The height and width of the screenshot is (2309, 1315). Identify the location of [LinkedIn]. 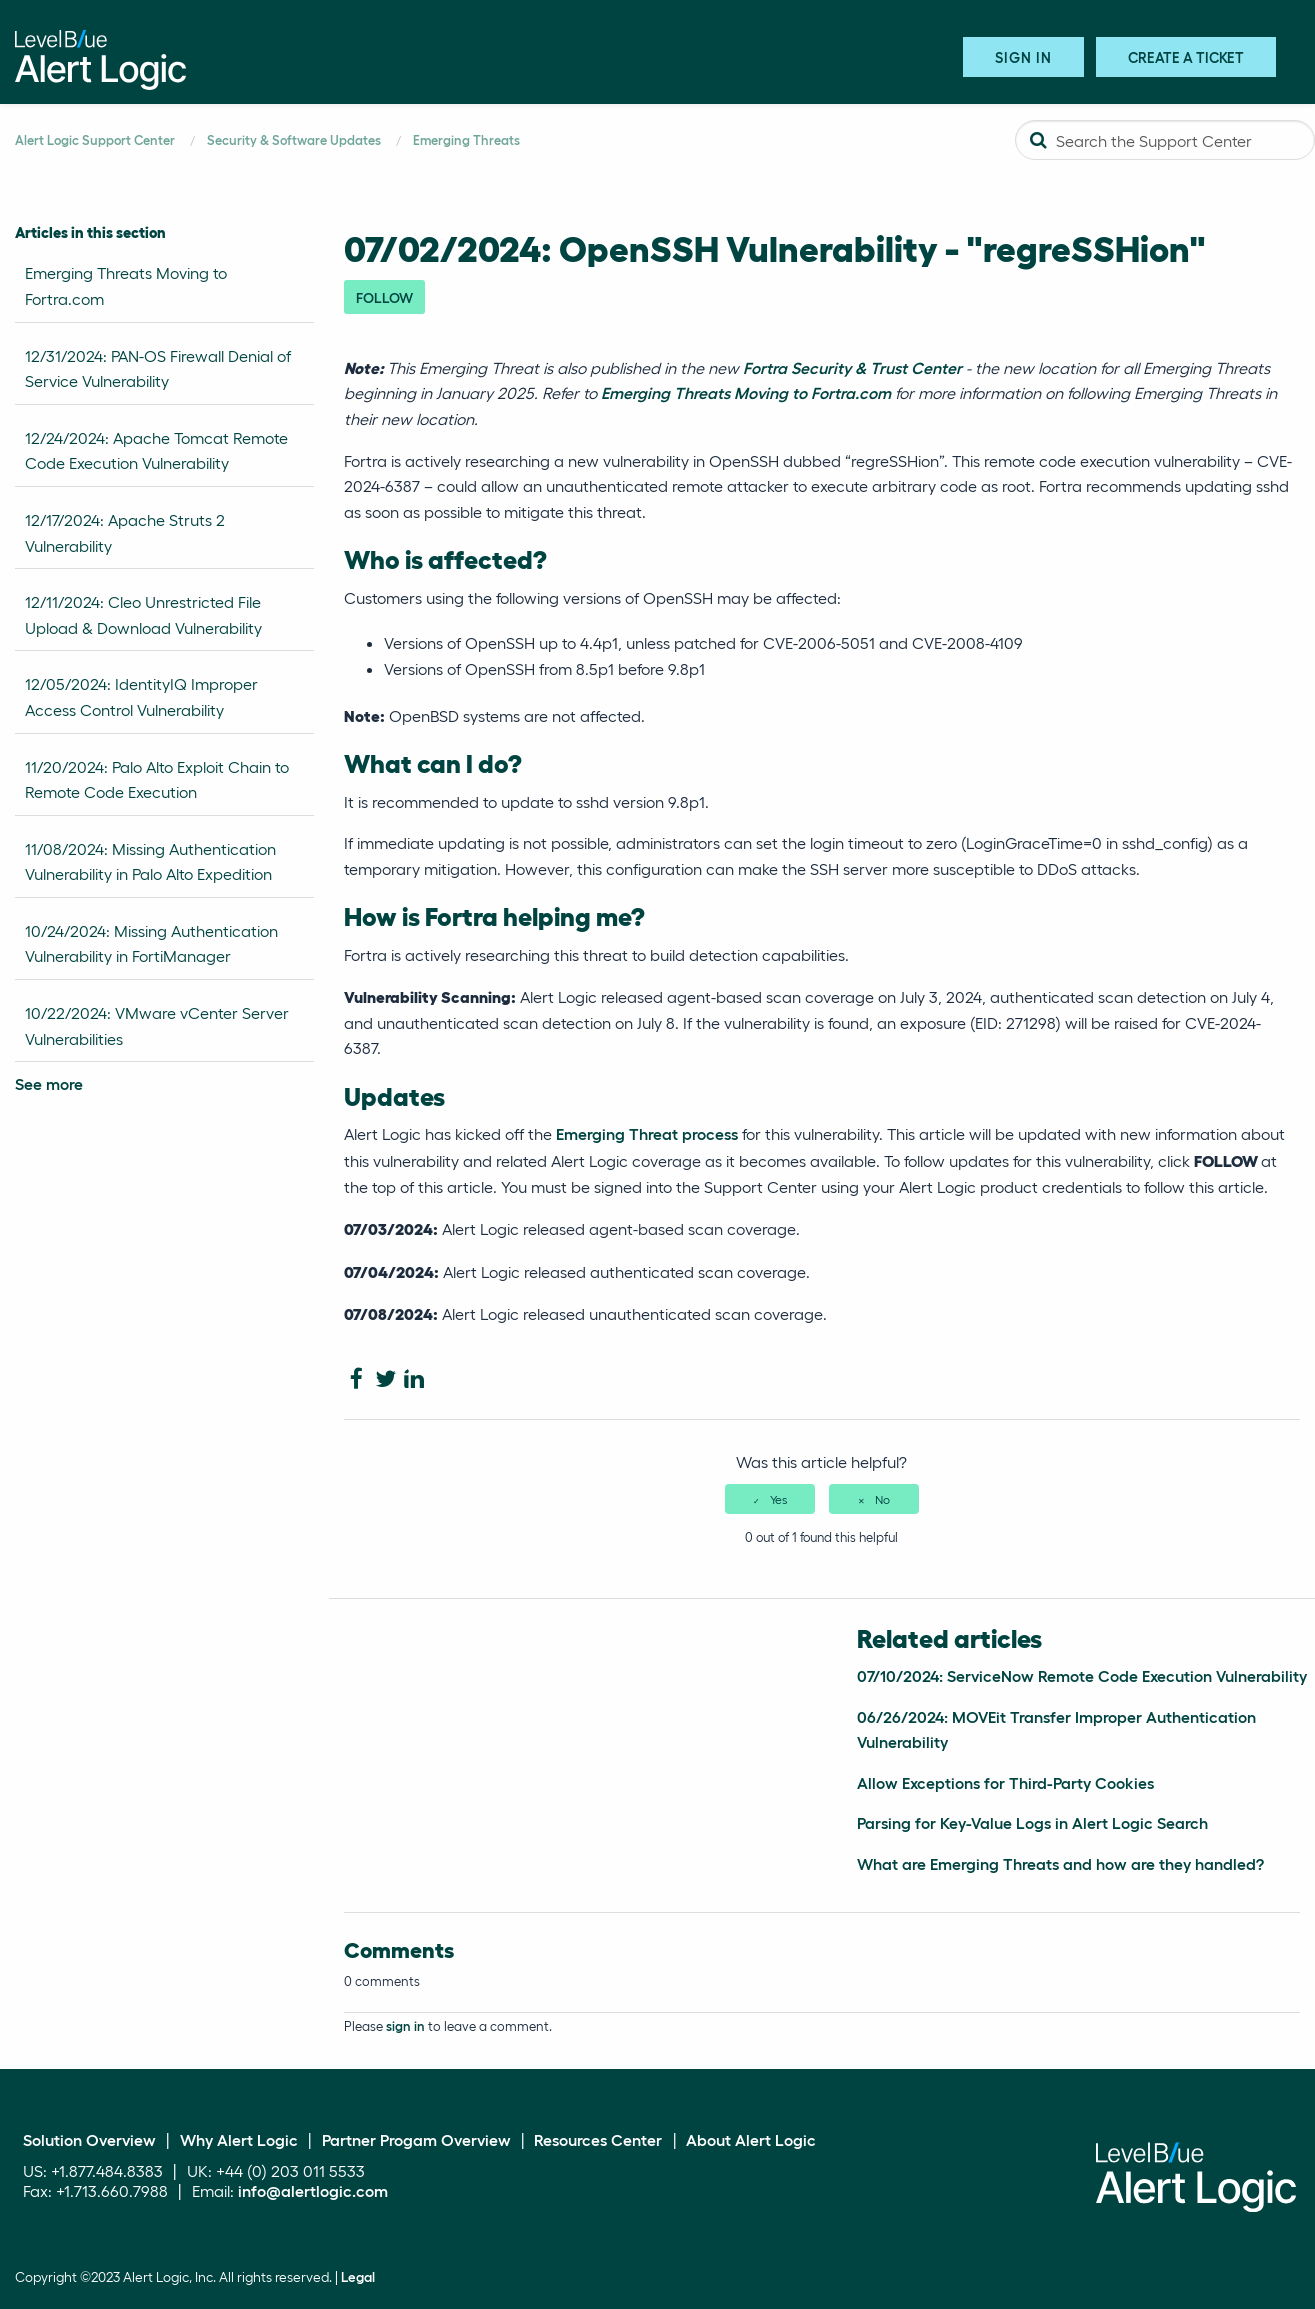
(414, 1379).